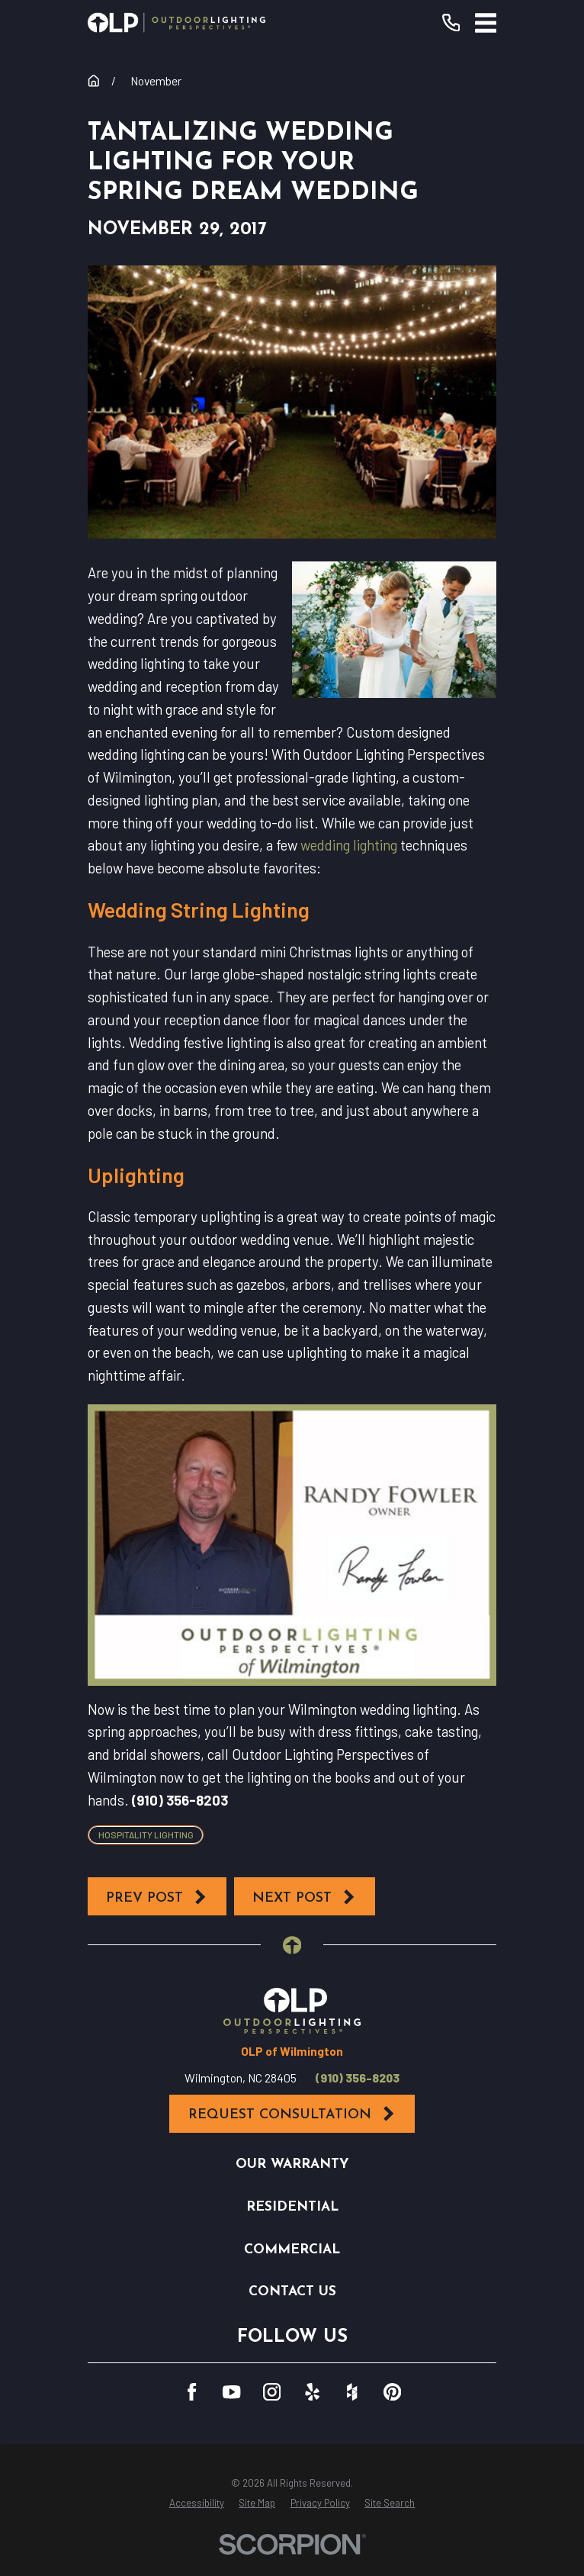  Describe the element at coordinates (146, 1834) in the screenshot. I see `Hospitality Lighting` at that location.